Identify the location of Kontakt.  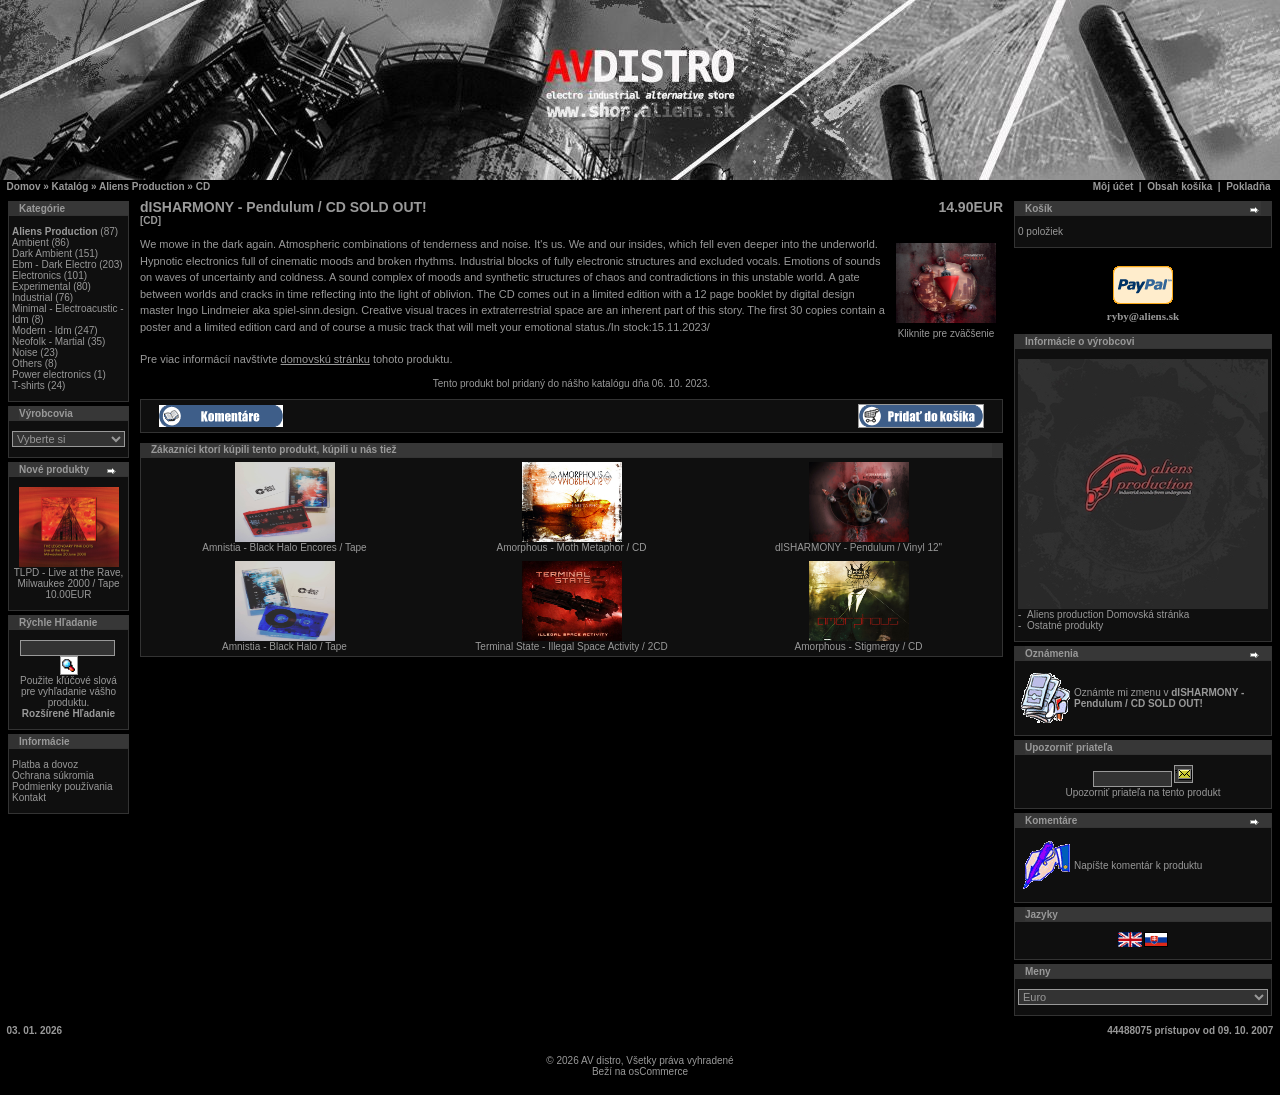
(29, 797).